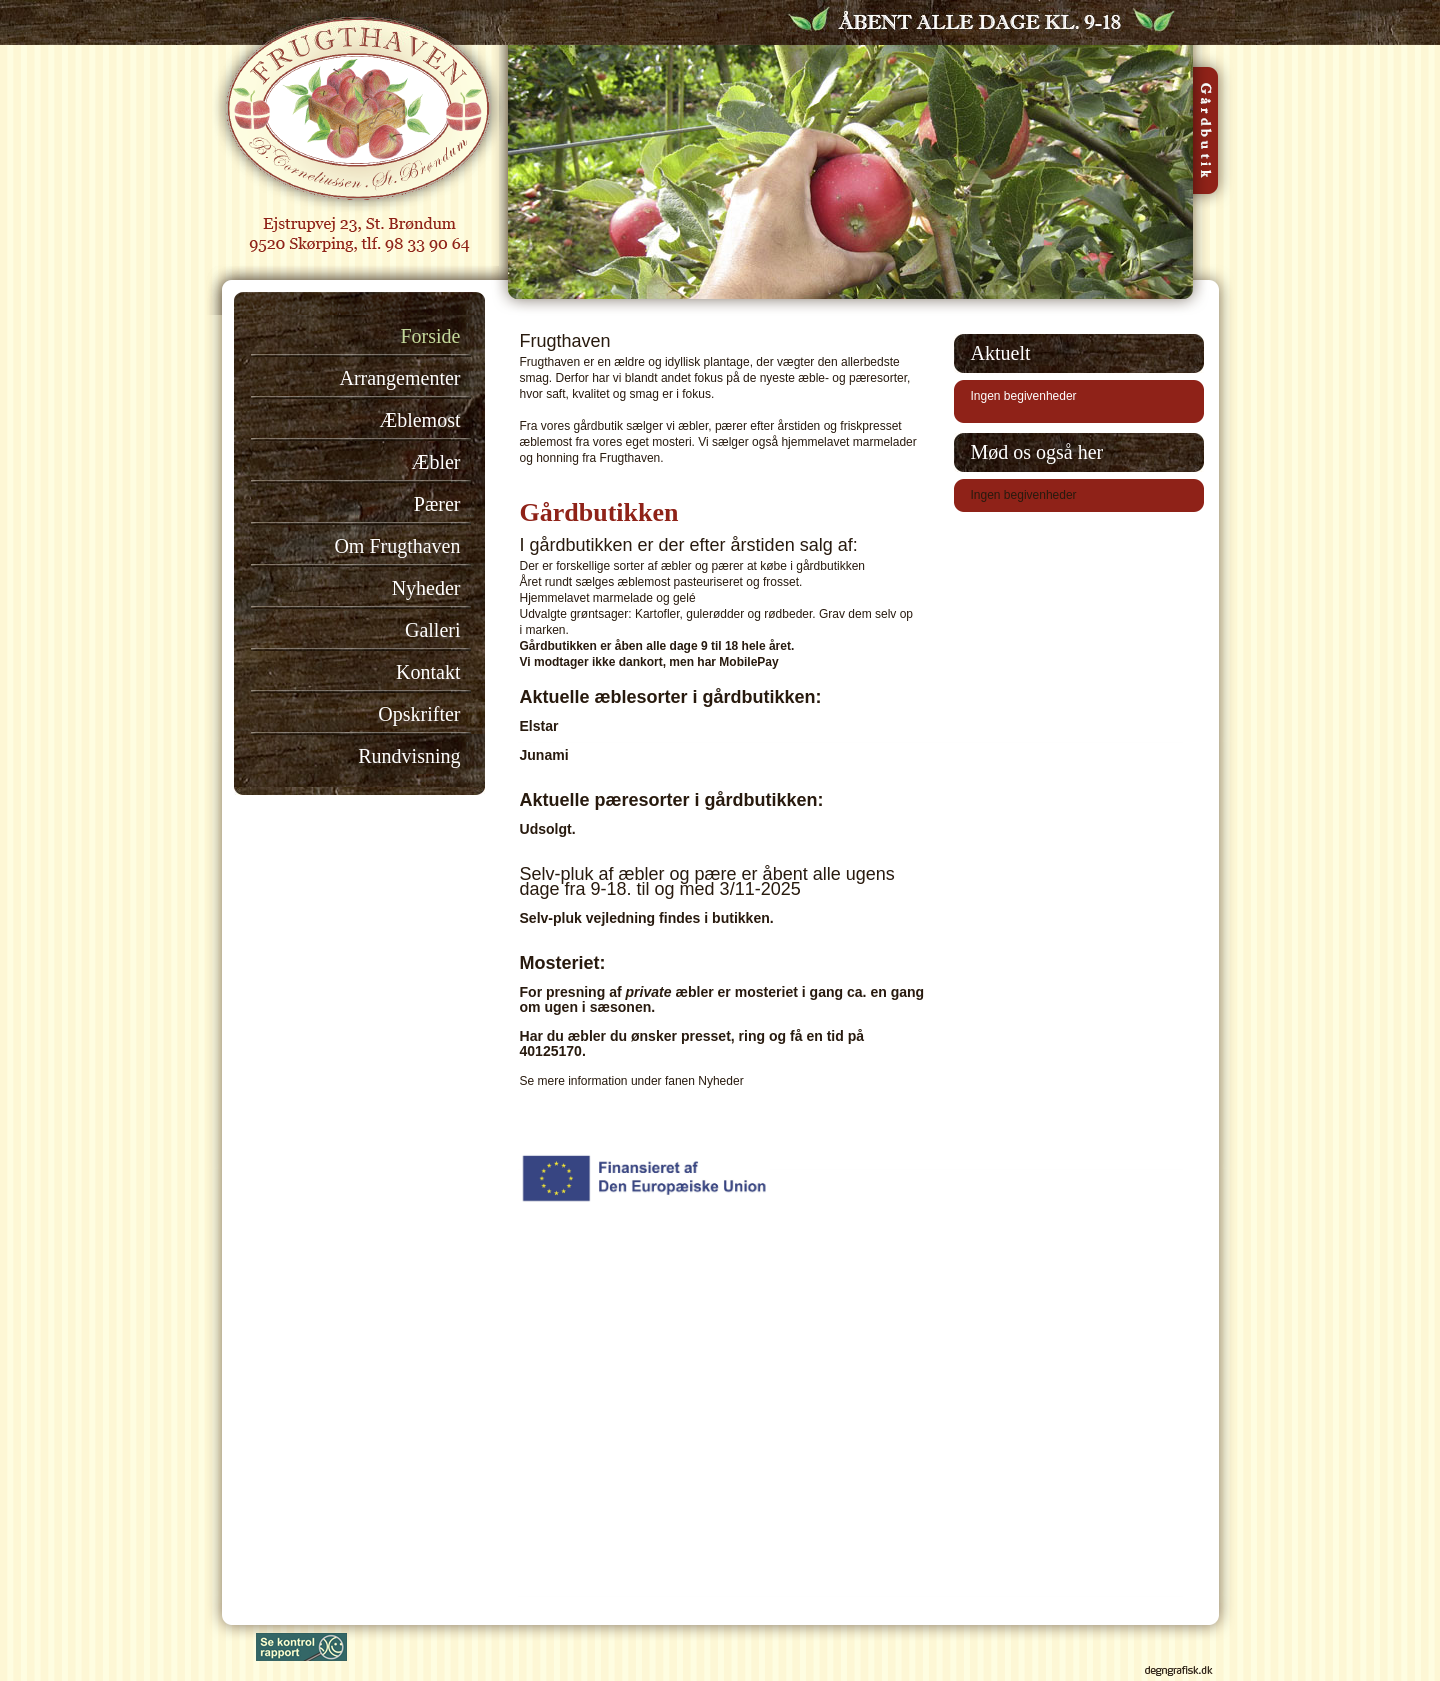 This screenshot has height=1681, width=1440. I want to click on Pærer, so click(437, 504).